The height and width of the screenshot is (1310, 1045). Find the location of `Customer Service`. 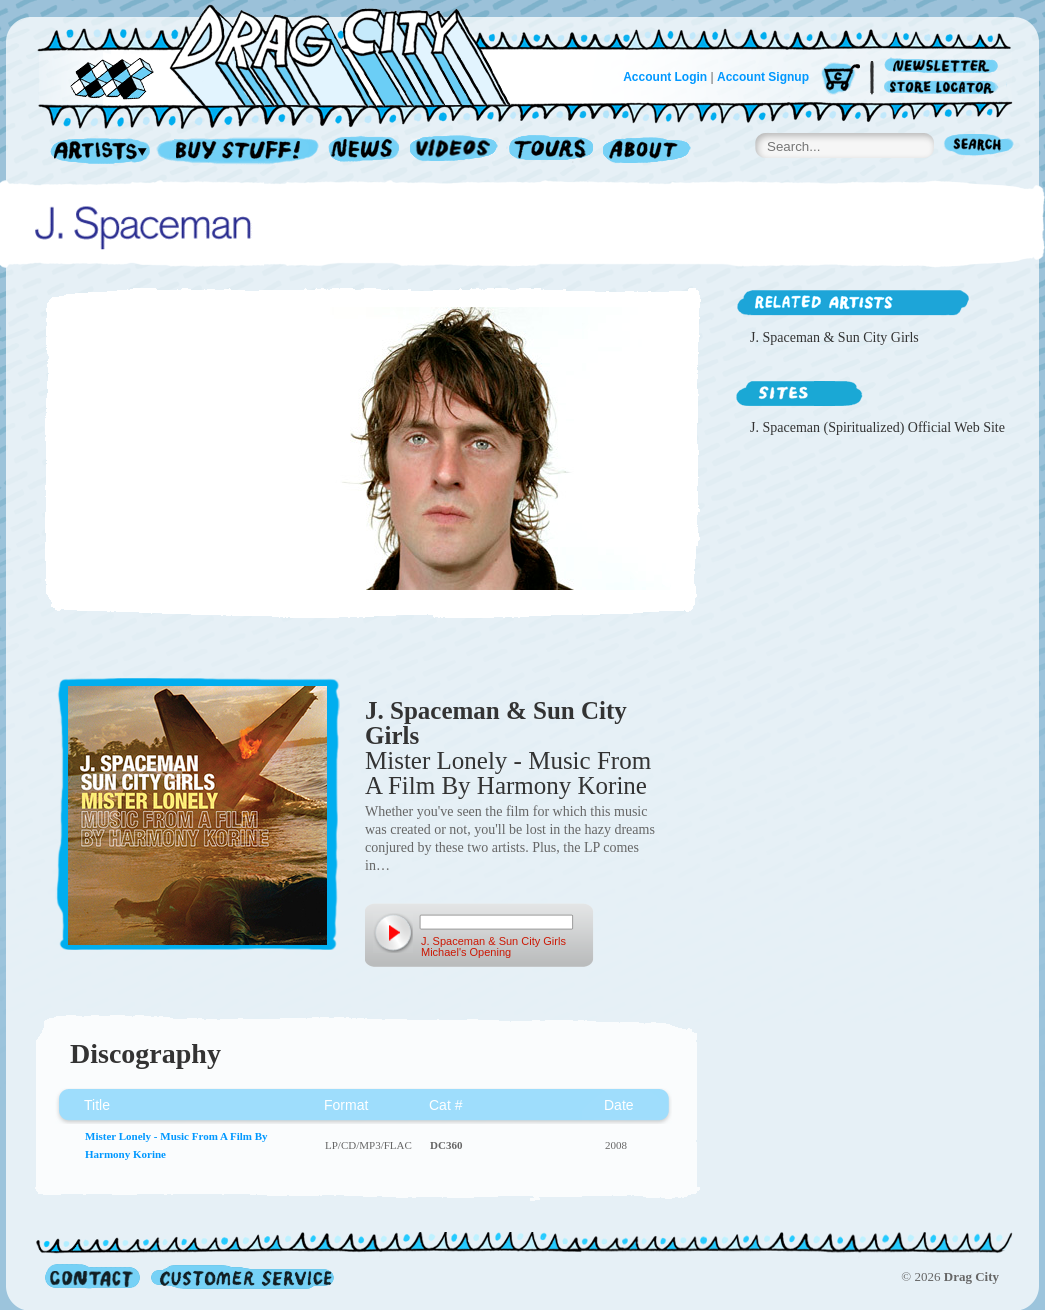

Customer Service is located at coordinates (241, 1276).